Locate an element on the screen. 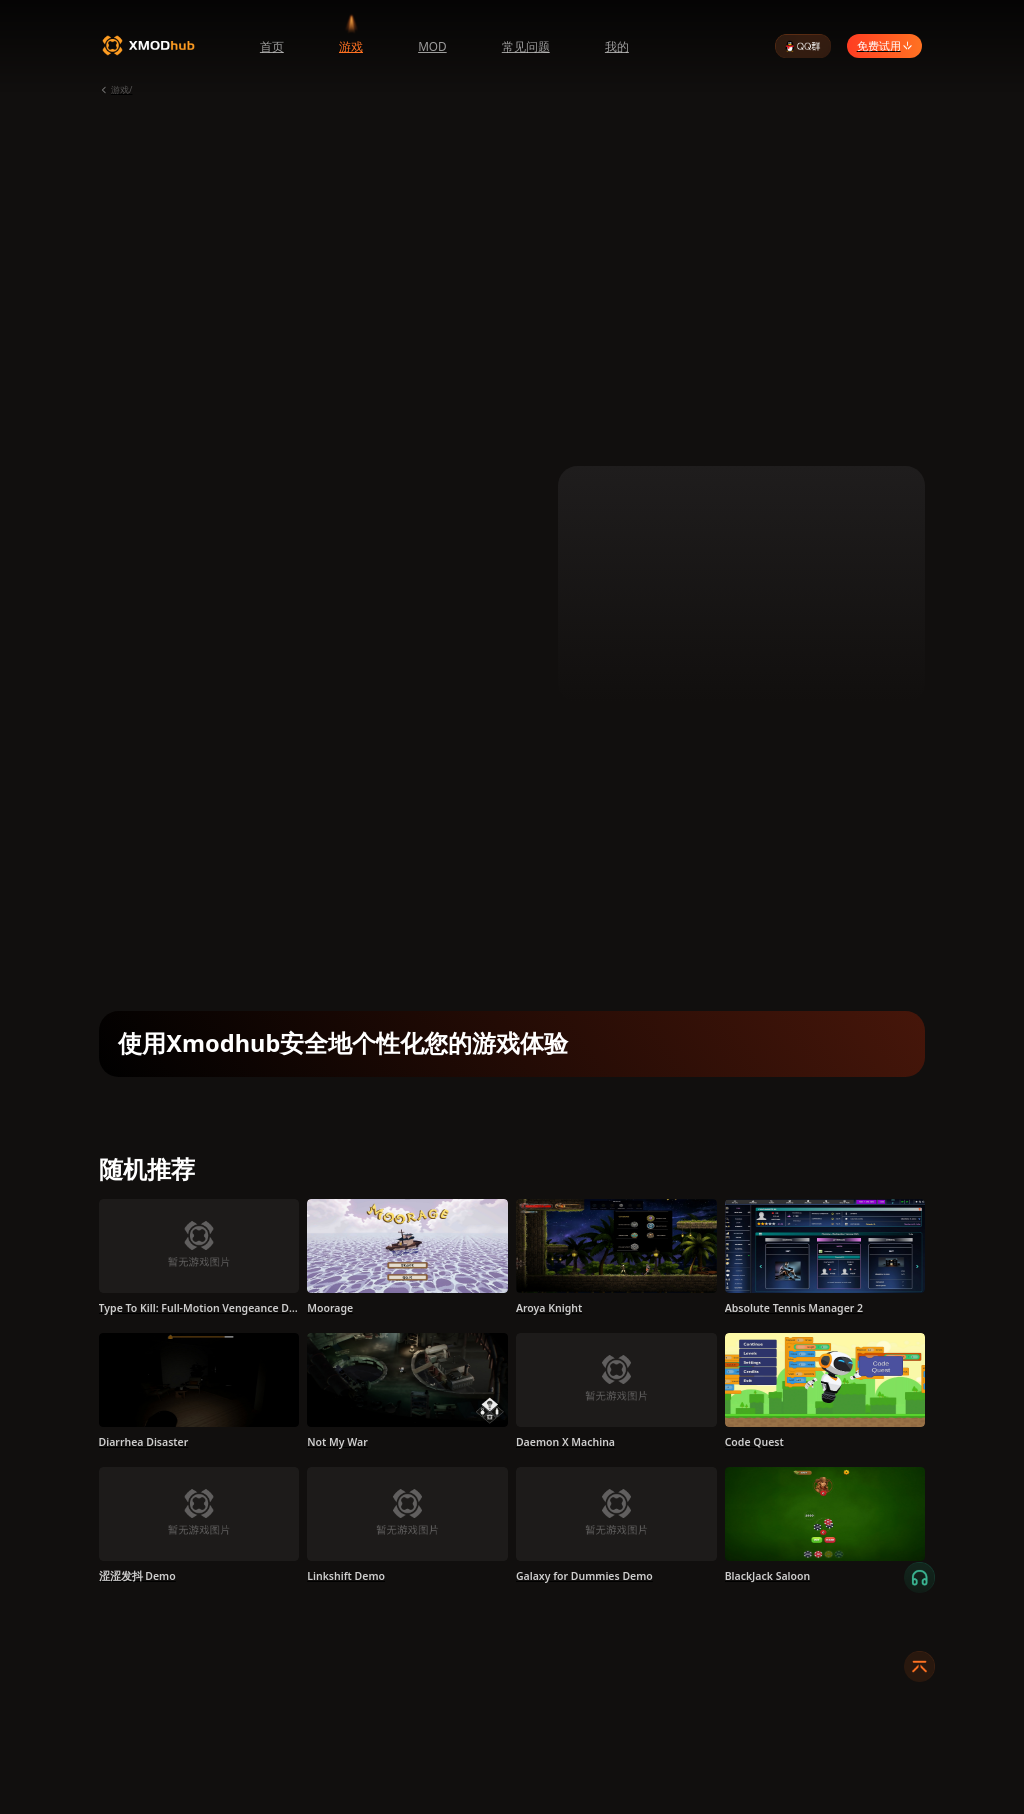 The image size is (1024, 1814). 我的 is located at coordinates (617, 46).